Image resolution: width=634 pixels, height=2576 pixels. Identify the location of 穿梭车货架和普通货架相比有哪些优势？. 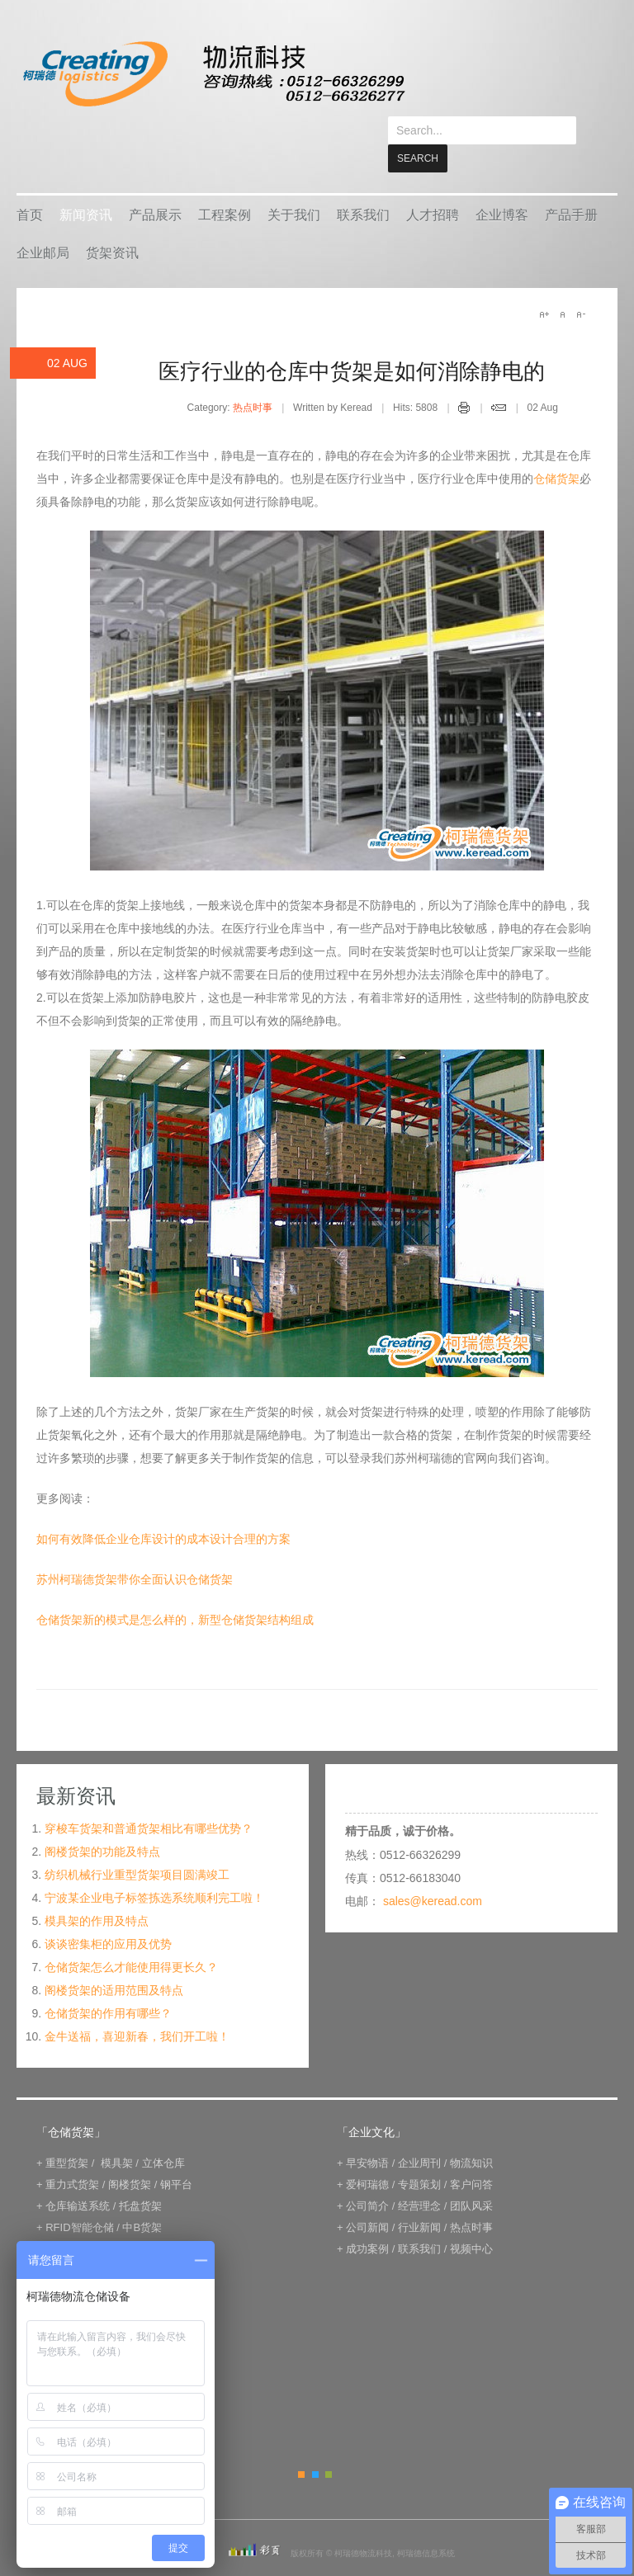
(149, 1800).